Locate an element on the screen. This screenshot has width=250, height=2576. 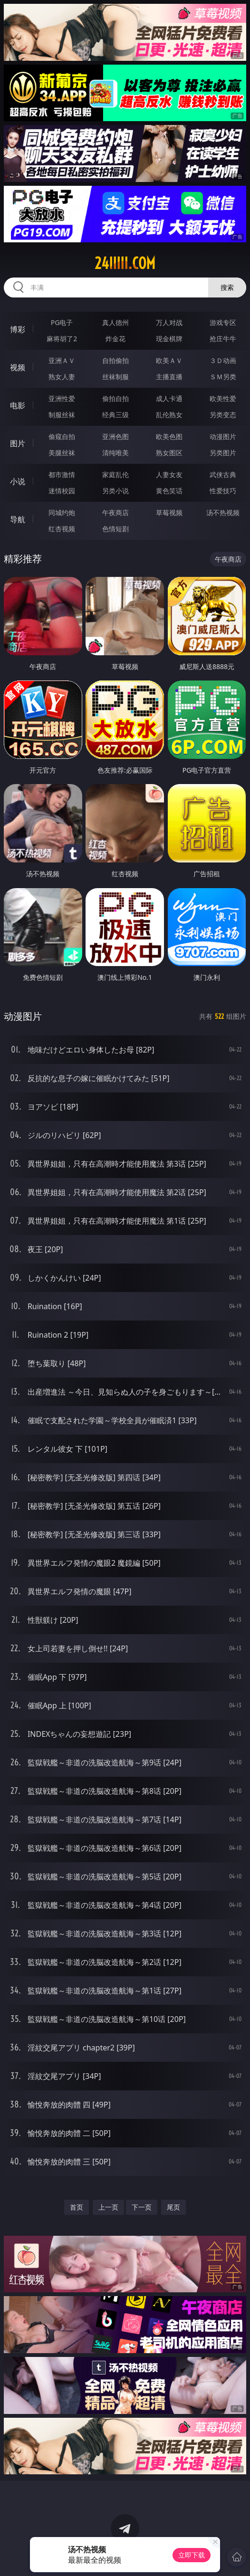
偷窥自拍 is located at coordinates (61, 436).